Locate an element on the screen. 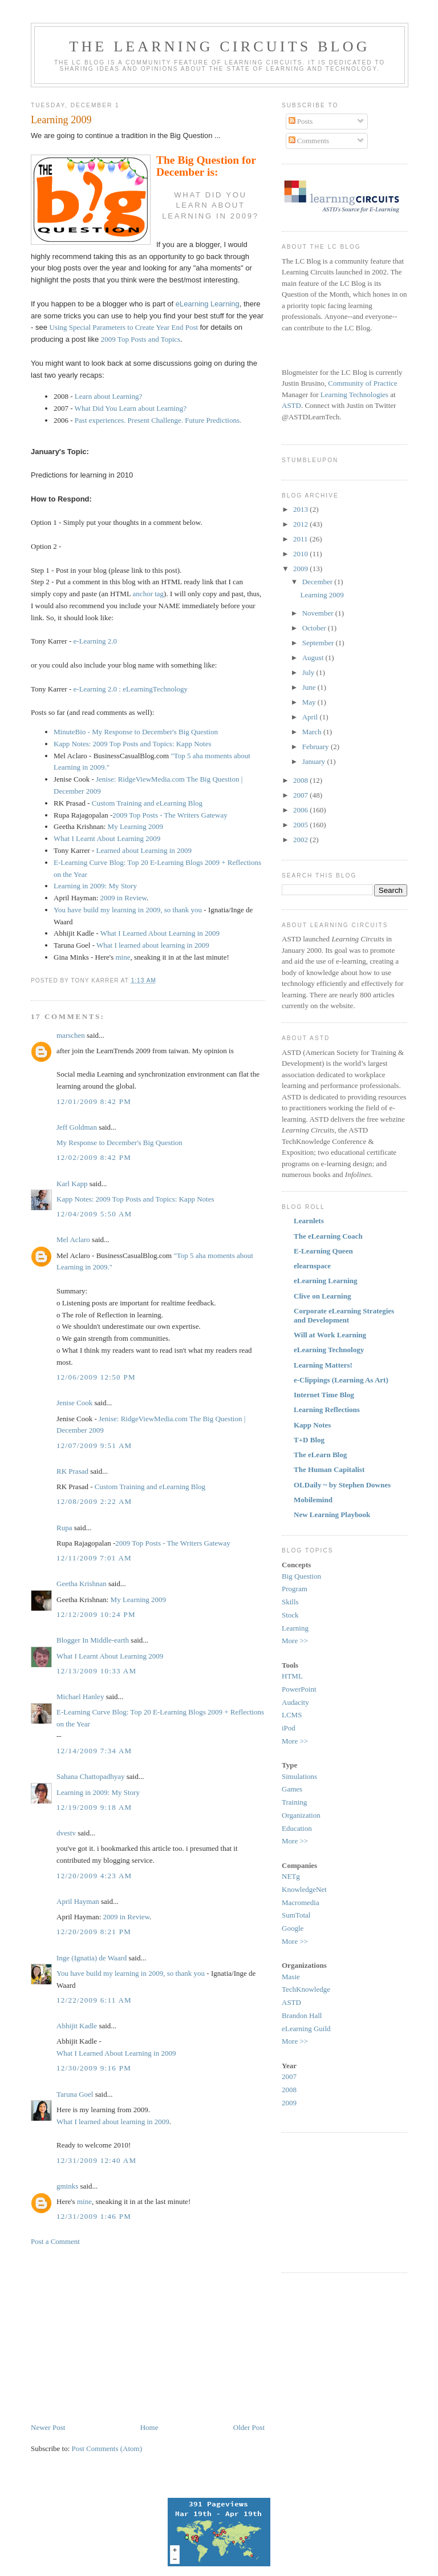 The image size is (438, 2576). 2010 is located at coordinates (301, 553).